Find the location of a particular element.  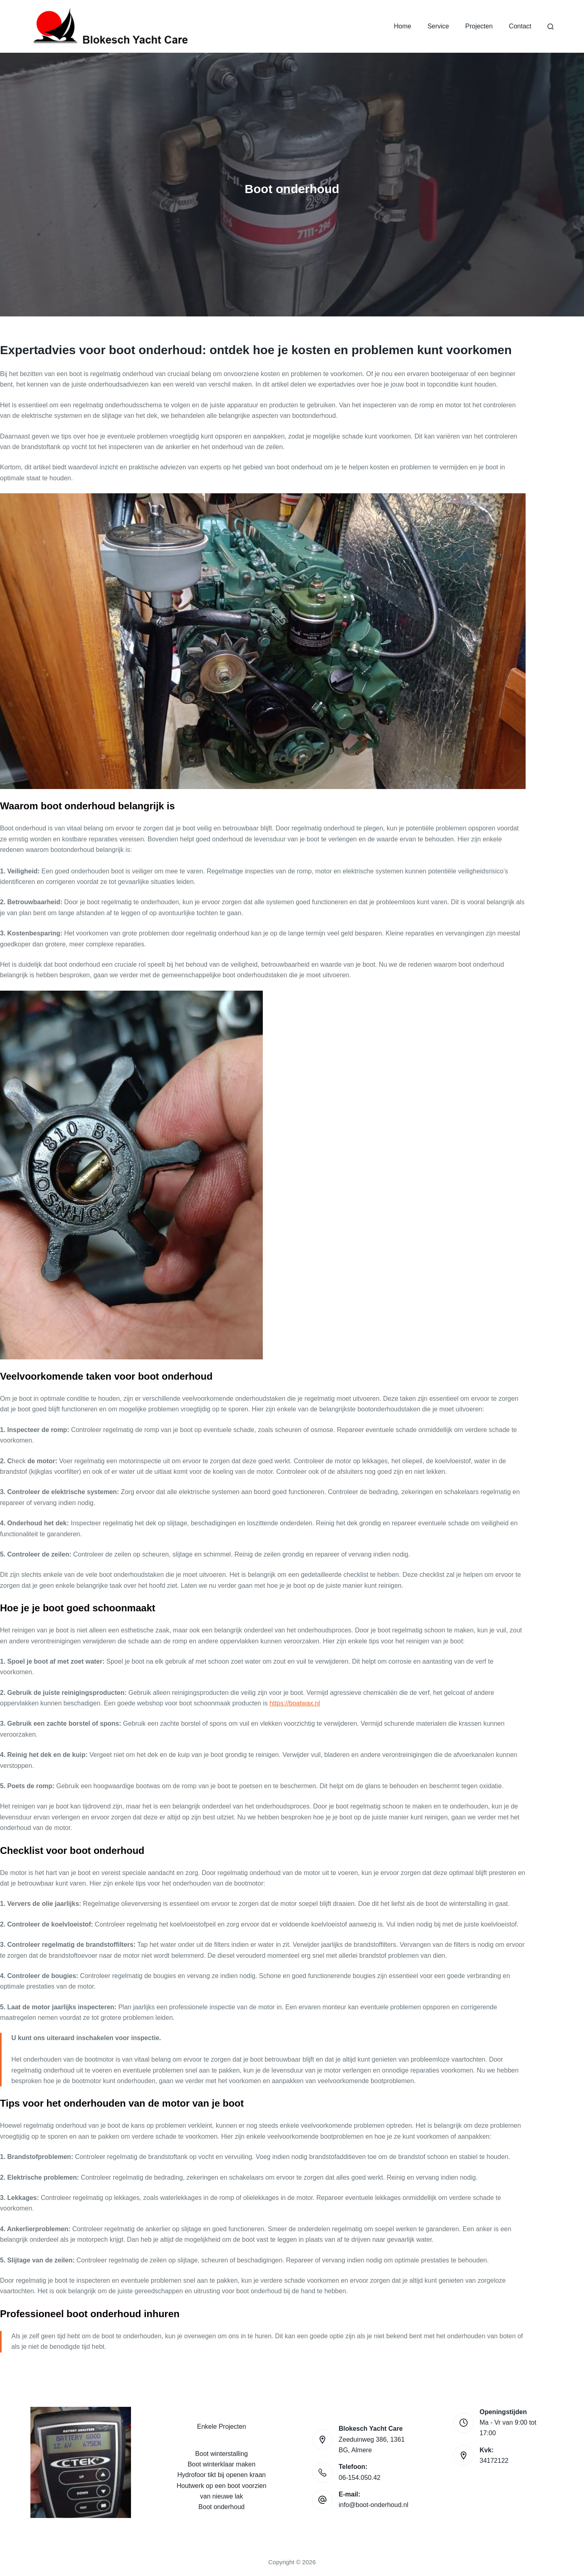

Boot winterstalling is located at coordinates (221, 2453).